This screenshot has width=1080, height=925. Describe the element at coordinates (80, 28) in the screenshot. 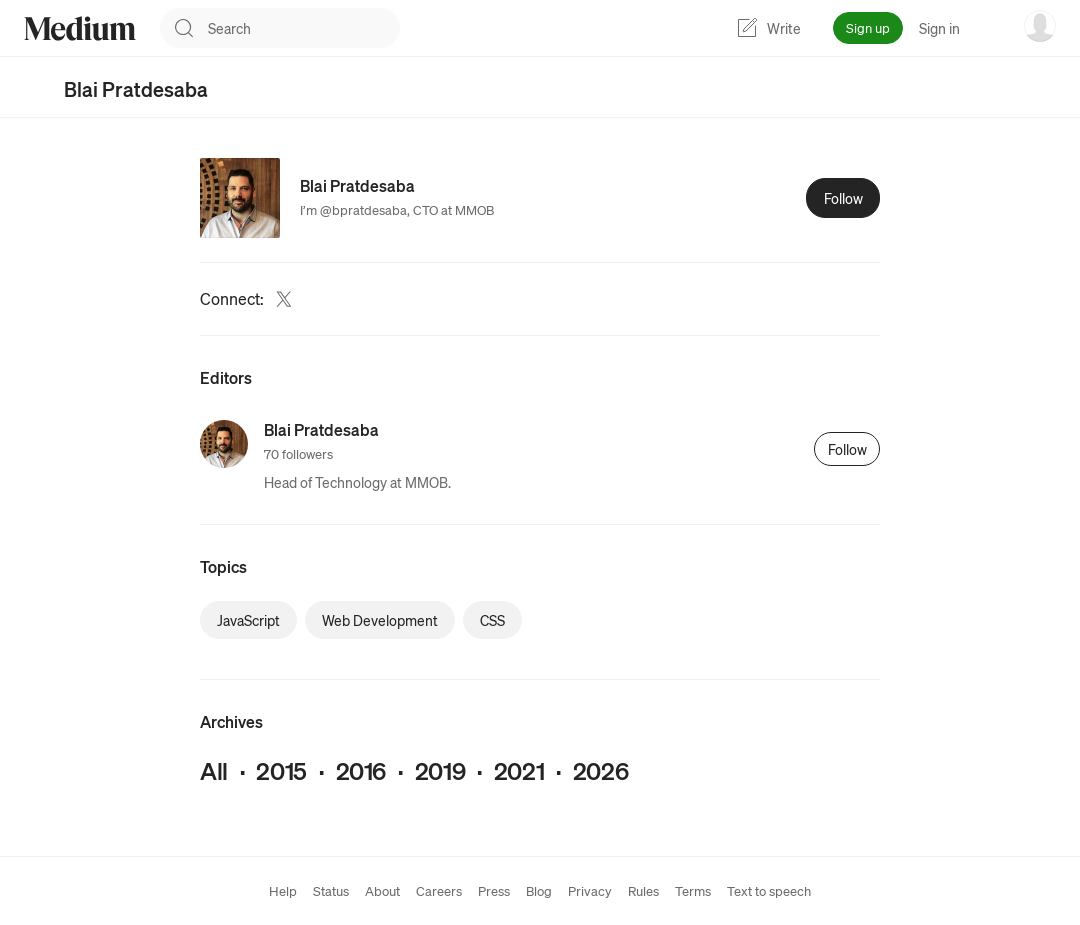

I see `[Homepage]` at that location.